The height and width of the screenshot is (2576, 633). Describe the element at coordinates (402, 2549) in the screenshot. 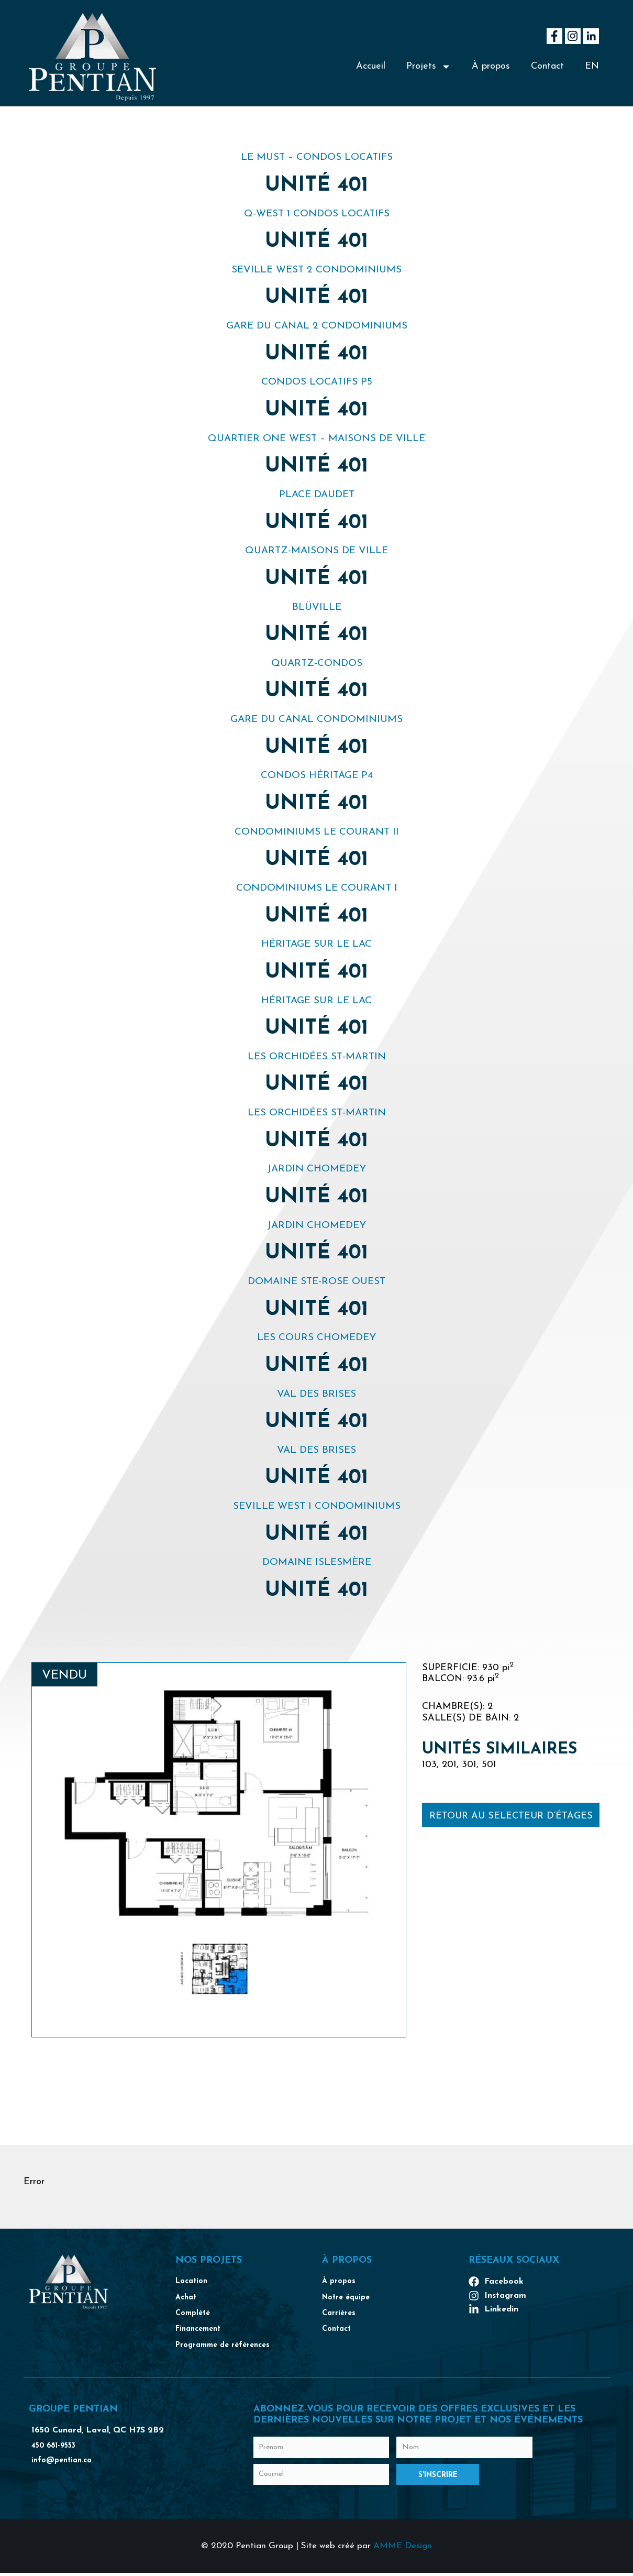

I see `AMME Design` at that location.